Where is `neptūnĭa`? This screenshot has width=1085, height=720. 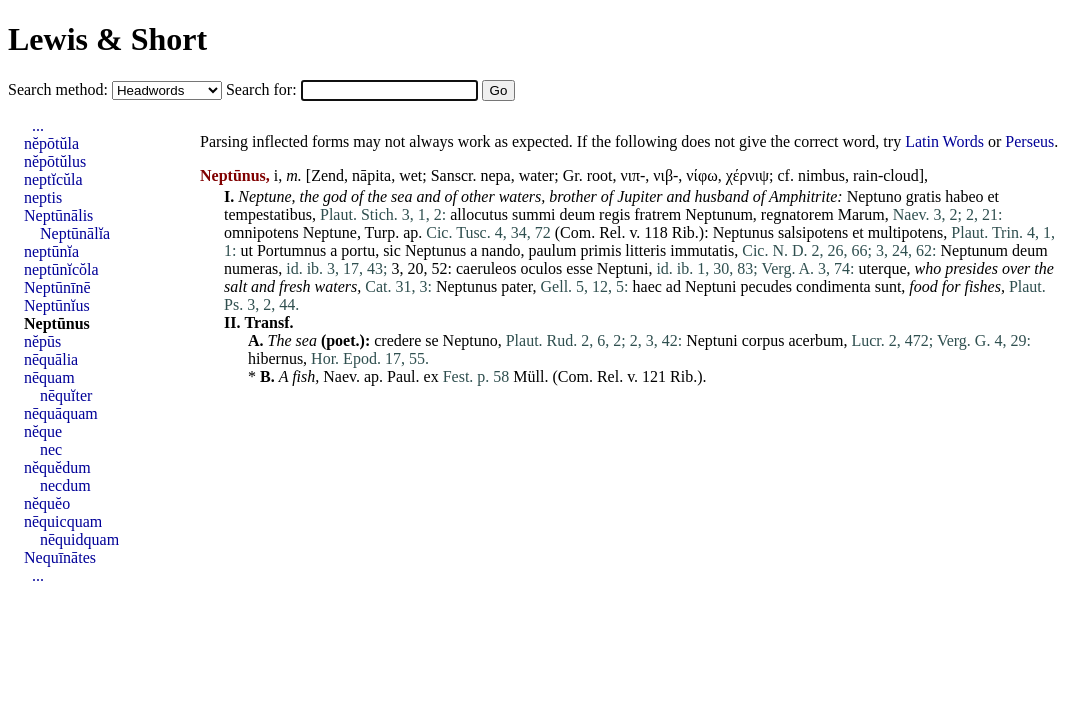
neptūnĭa is located at coordinates (51, 251).